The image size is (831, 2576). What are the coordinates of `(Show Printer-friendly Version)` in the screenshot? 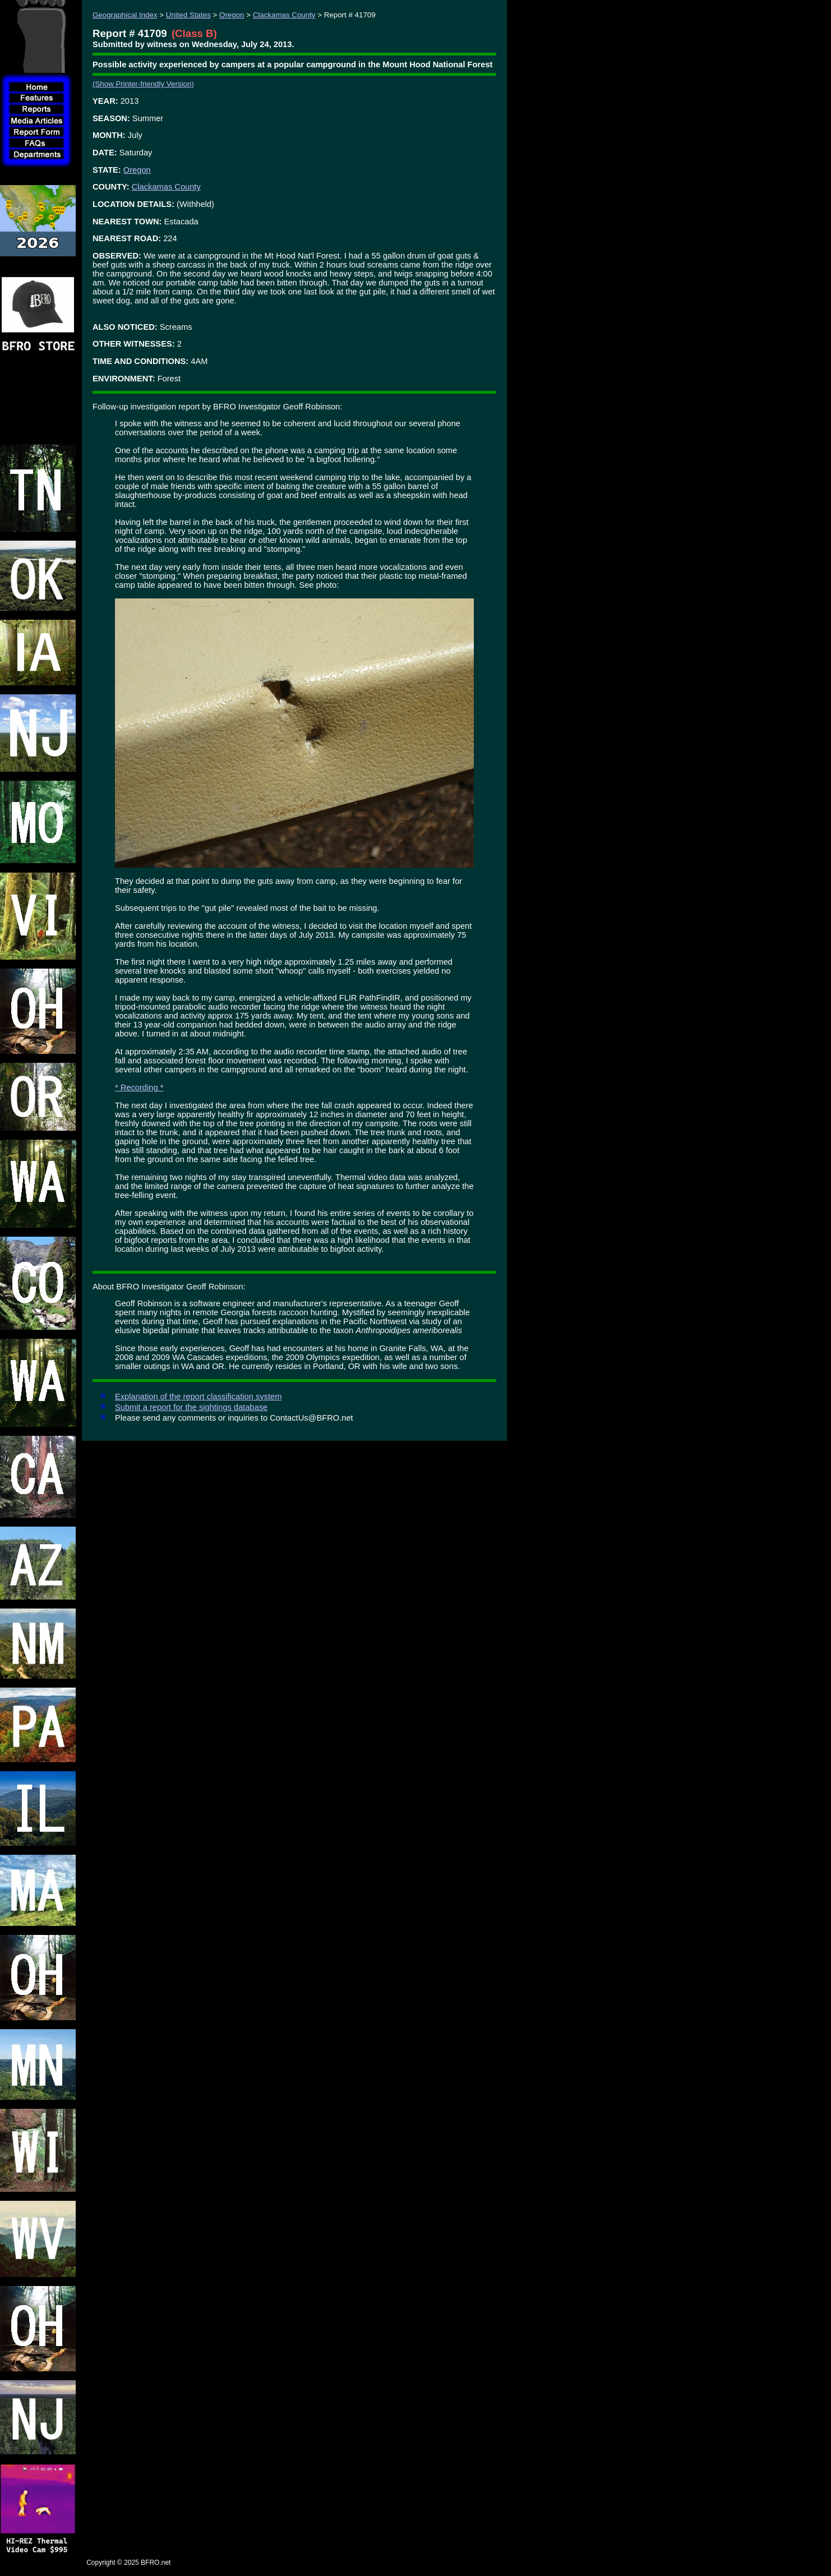 It's located at (143, 84).